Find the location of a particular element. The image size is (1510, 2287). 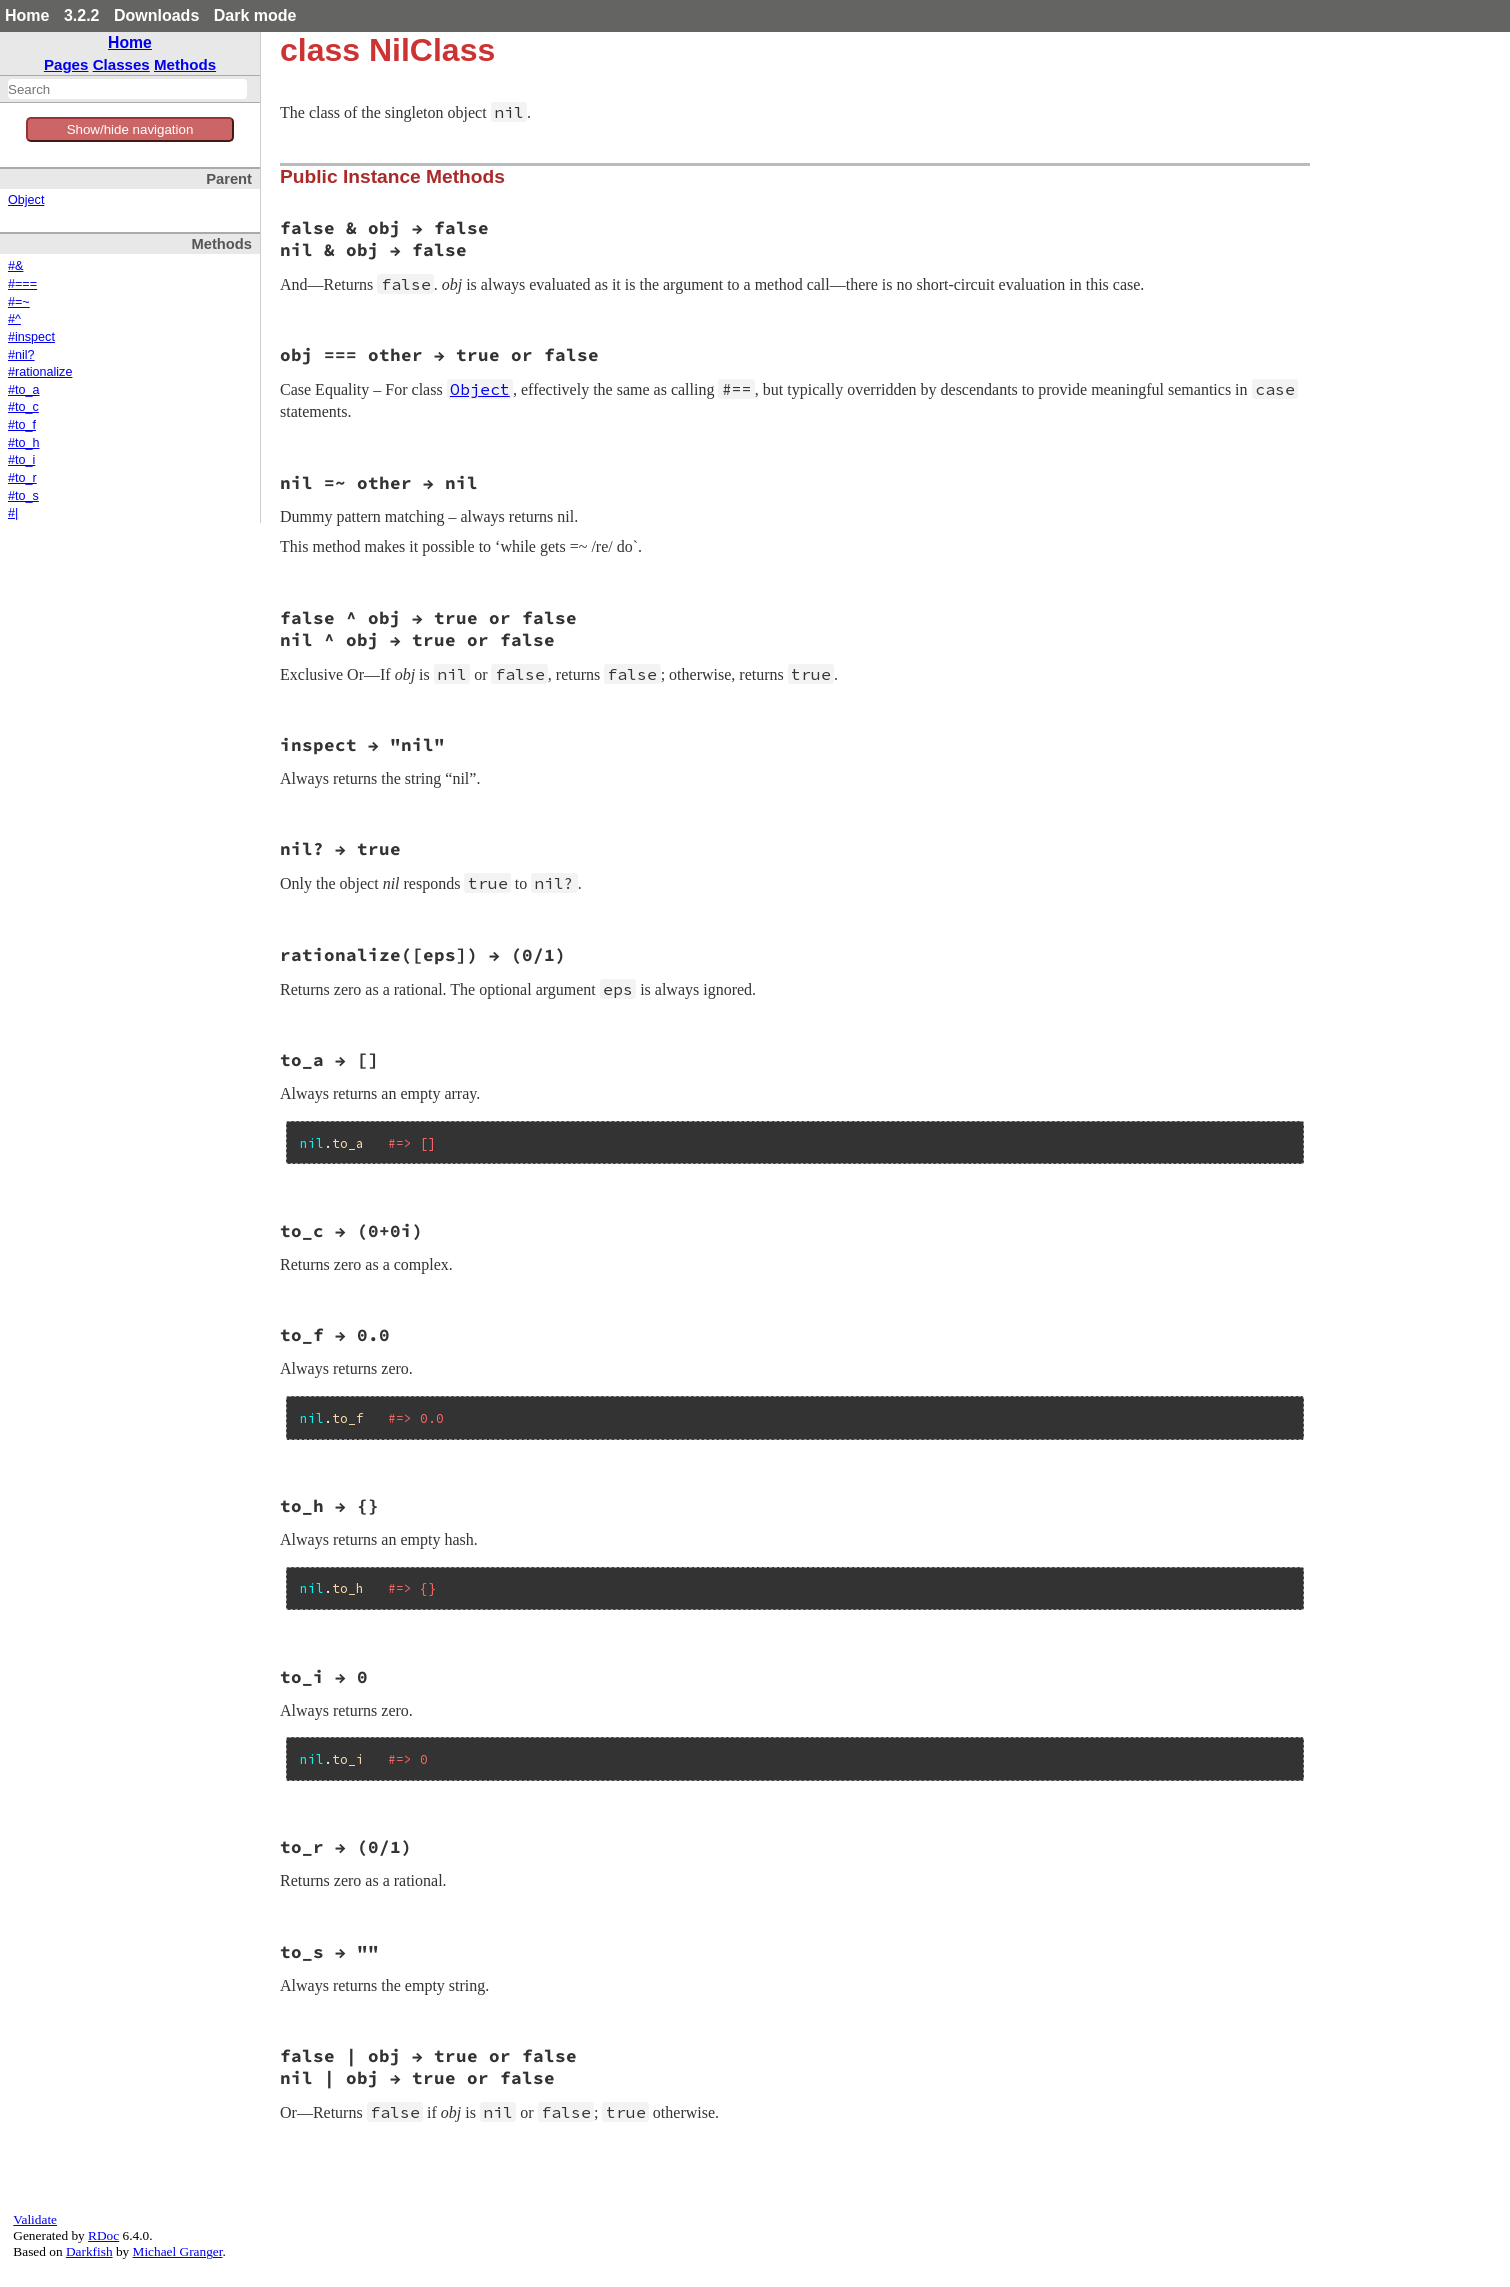

3.2.2 is located at coordinates (82, 15).